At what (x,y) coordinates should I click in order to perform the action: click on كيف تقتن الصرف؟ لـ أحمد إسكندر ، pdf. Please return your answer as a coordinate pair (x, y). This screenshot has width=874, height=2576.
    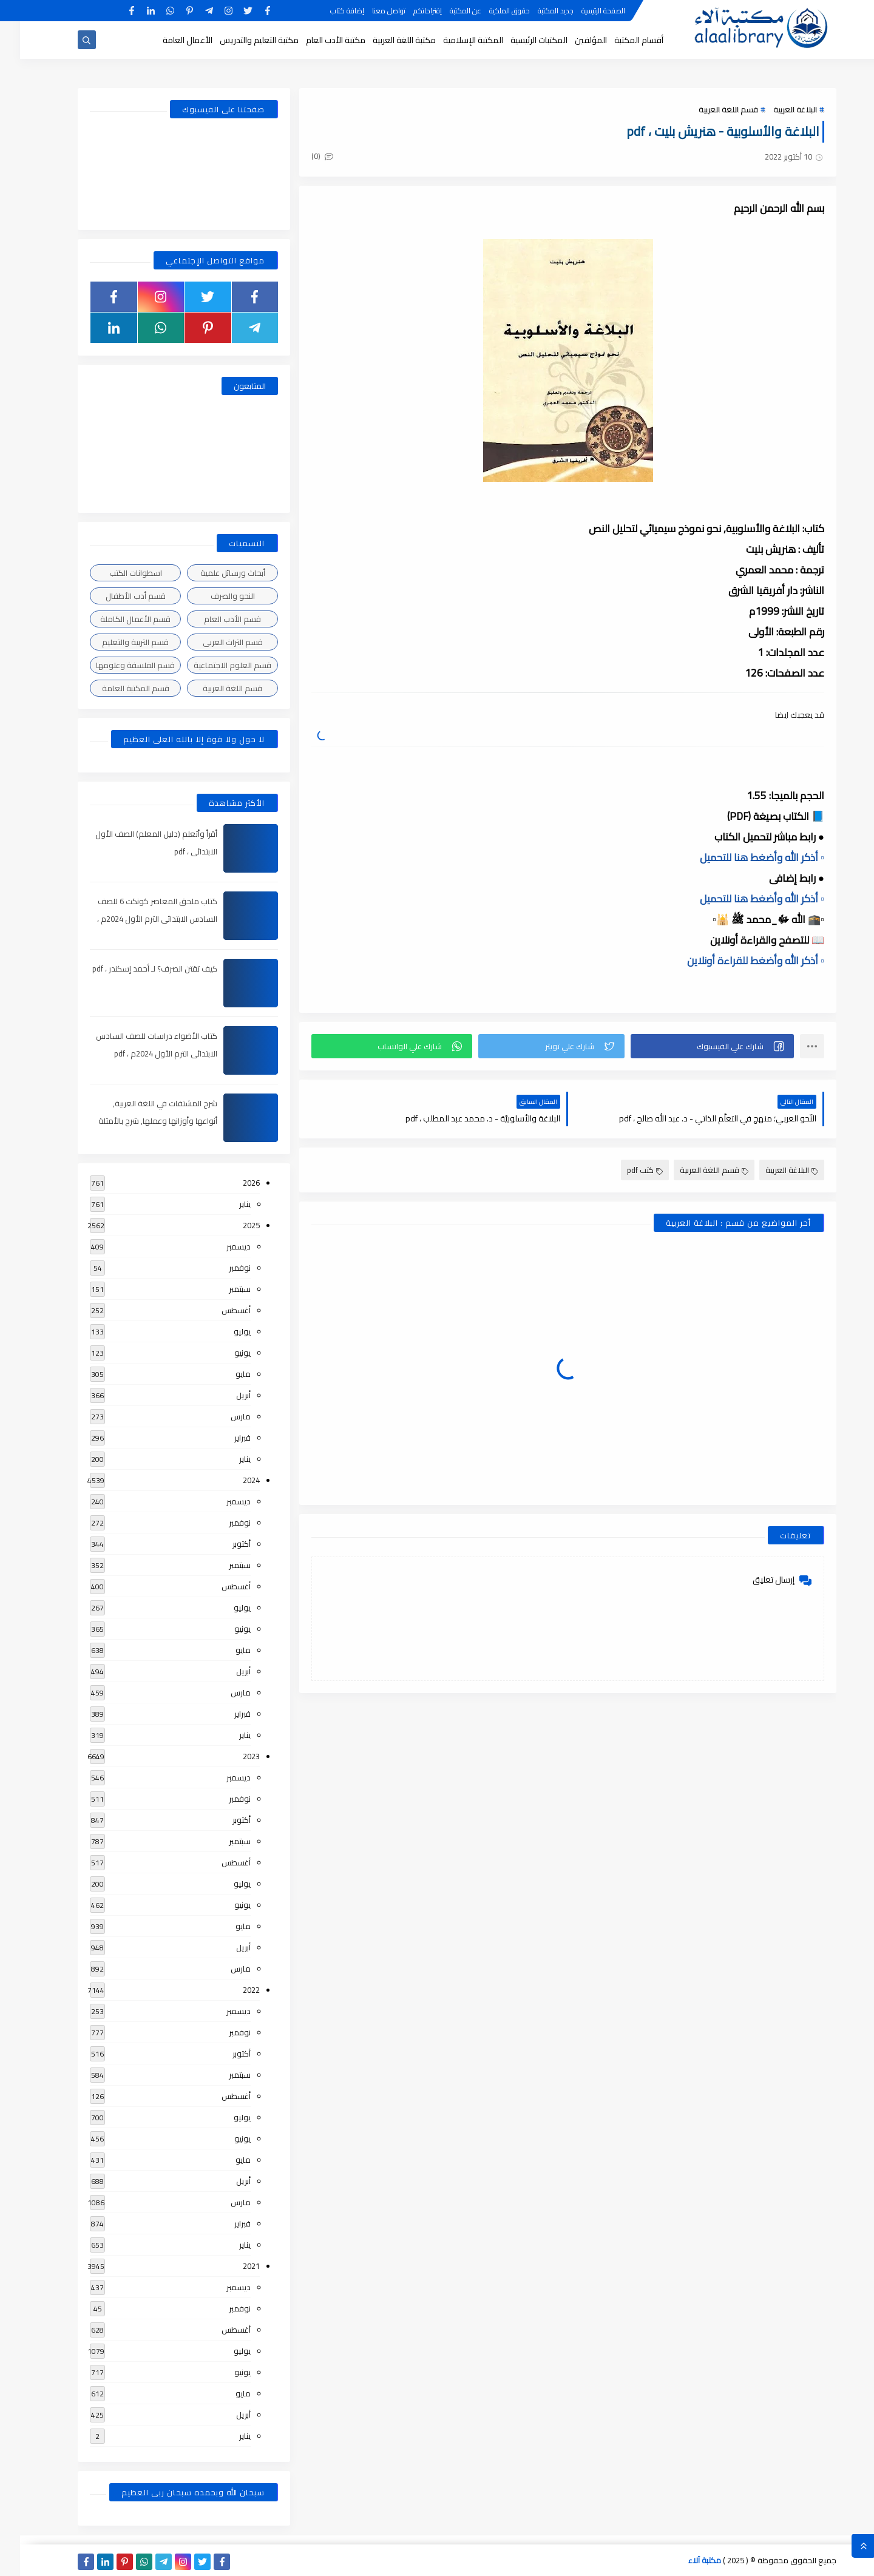
    Looking at the image, I should click on (134, 968).